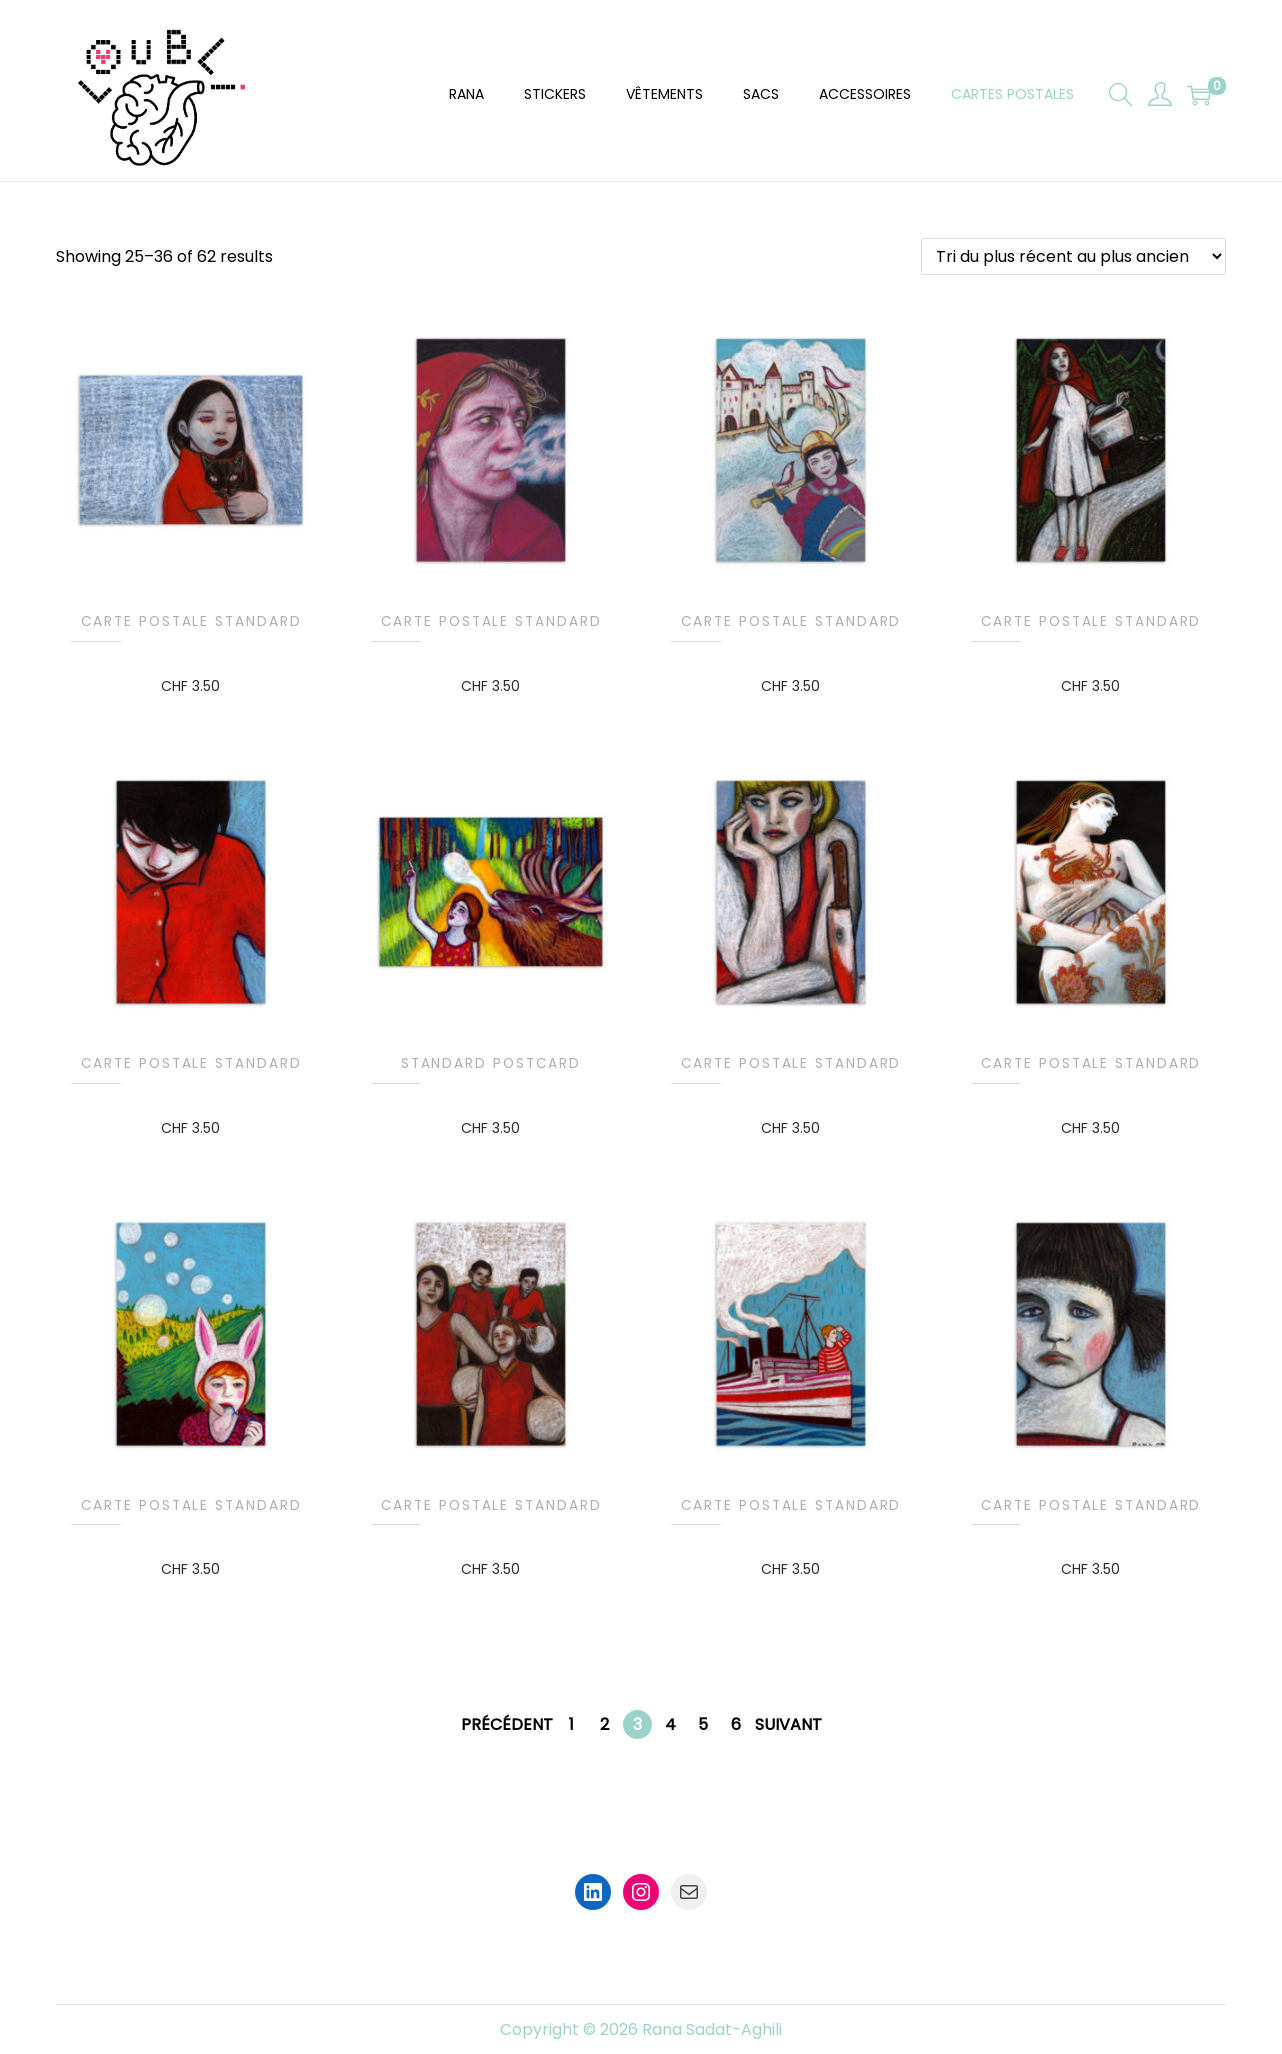 Image resolution: width=1282 pixels, height=2054 pixels. Describe the element at coordinates (571, 1724) in the screenshot. I see `1 [Page 1]` at that location.